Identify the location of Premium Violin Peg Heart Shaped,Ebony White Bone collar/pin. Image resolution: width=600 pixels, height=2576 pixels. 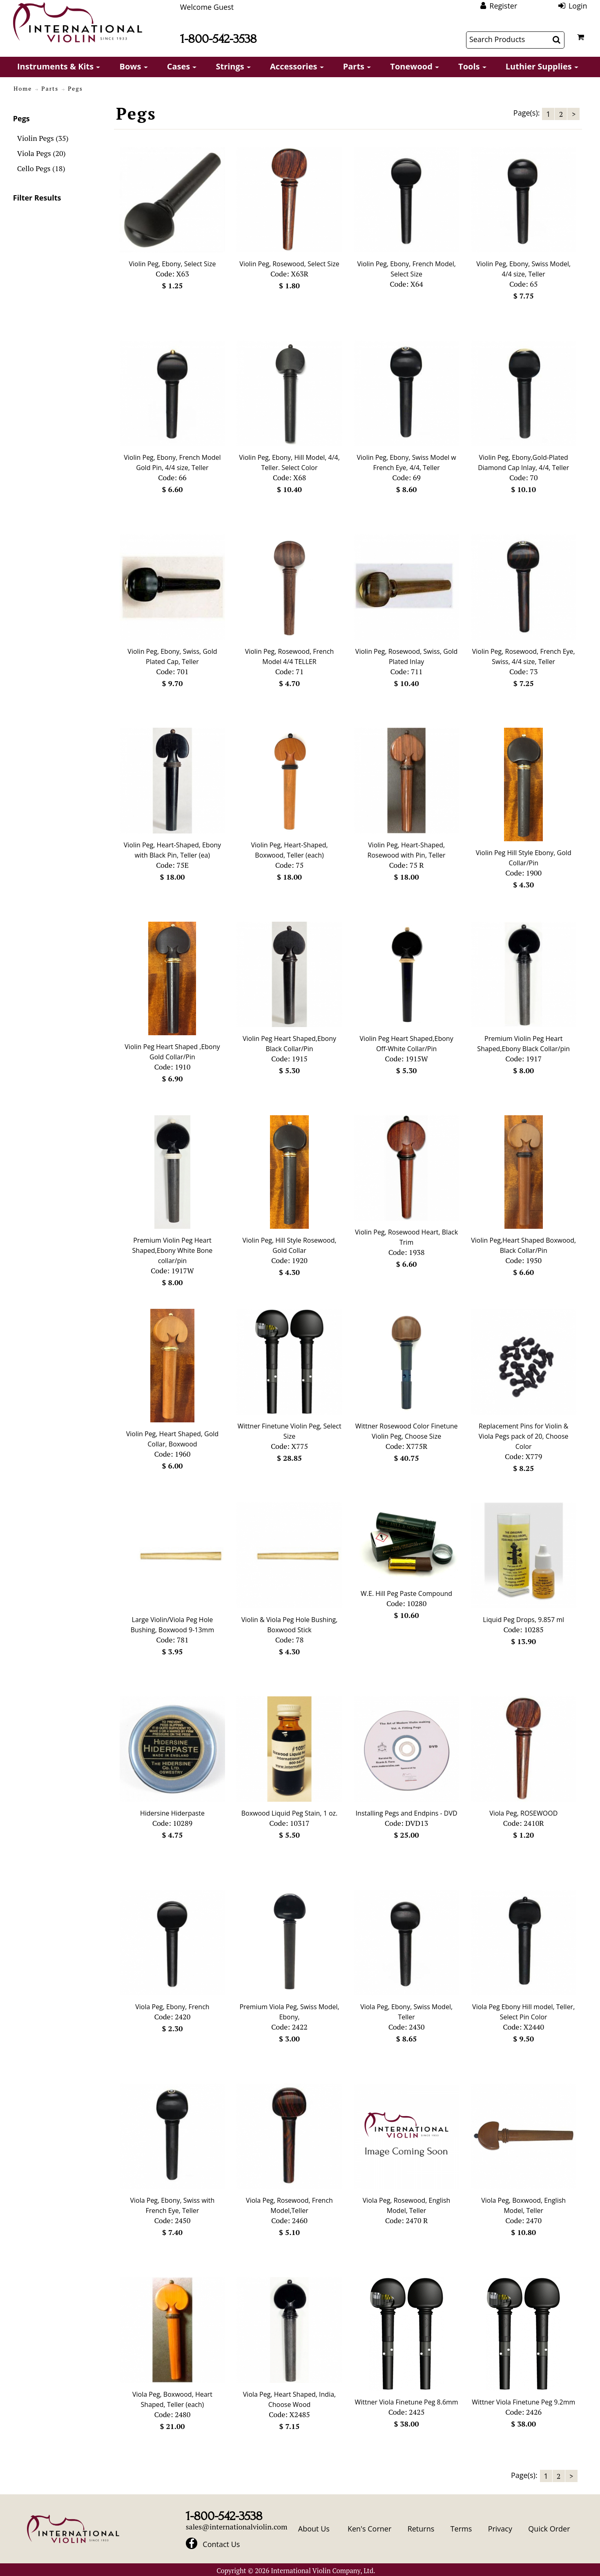
(172, 1250).